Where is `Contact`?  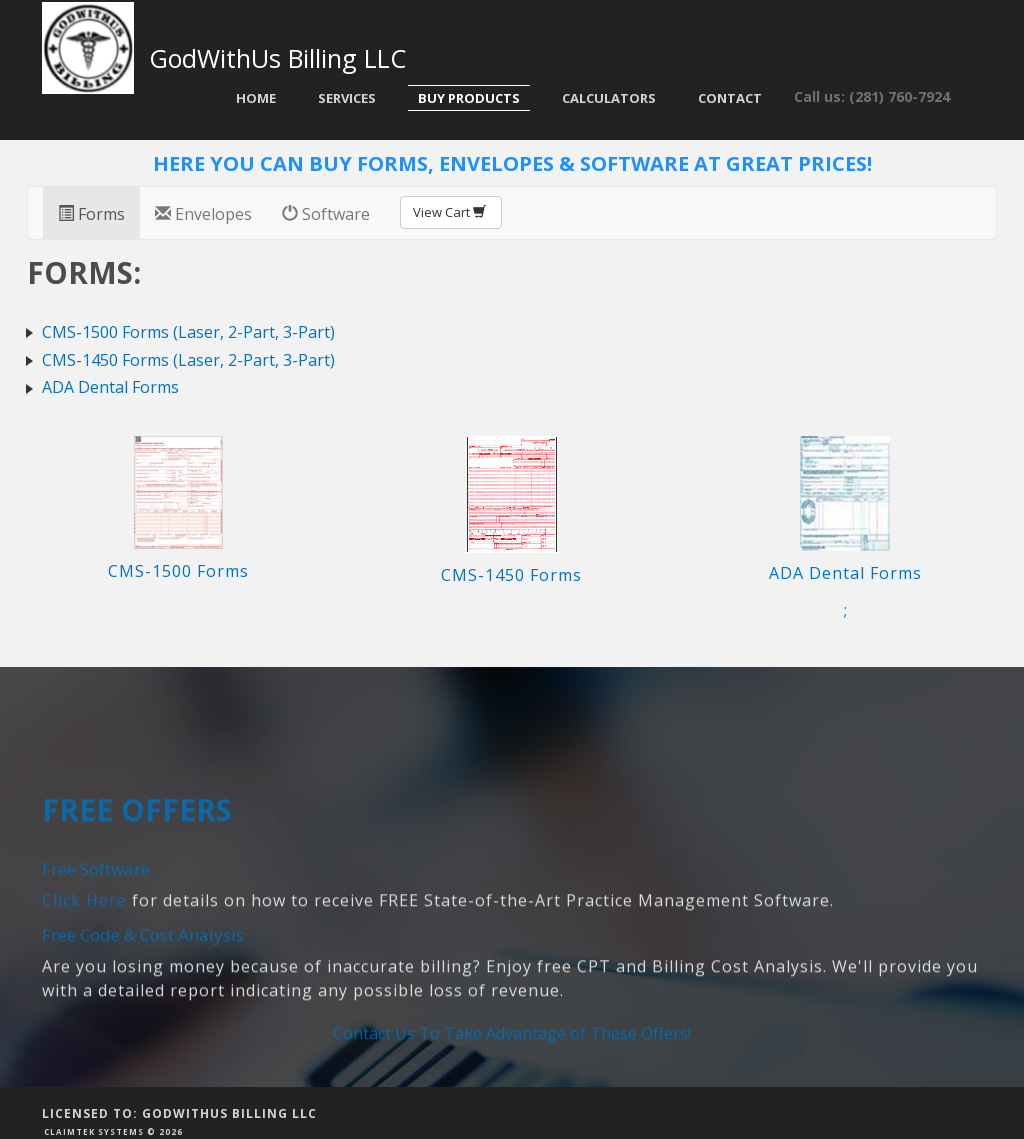 Contact is located at coordinates (730, 98).